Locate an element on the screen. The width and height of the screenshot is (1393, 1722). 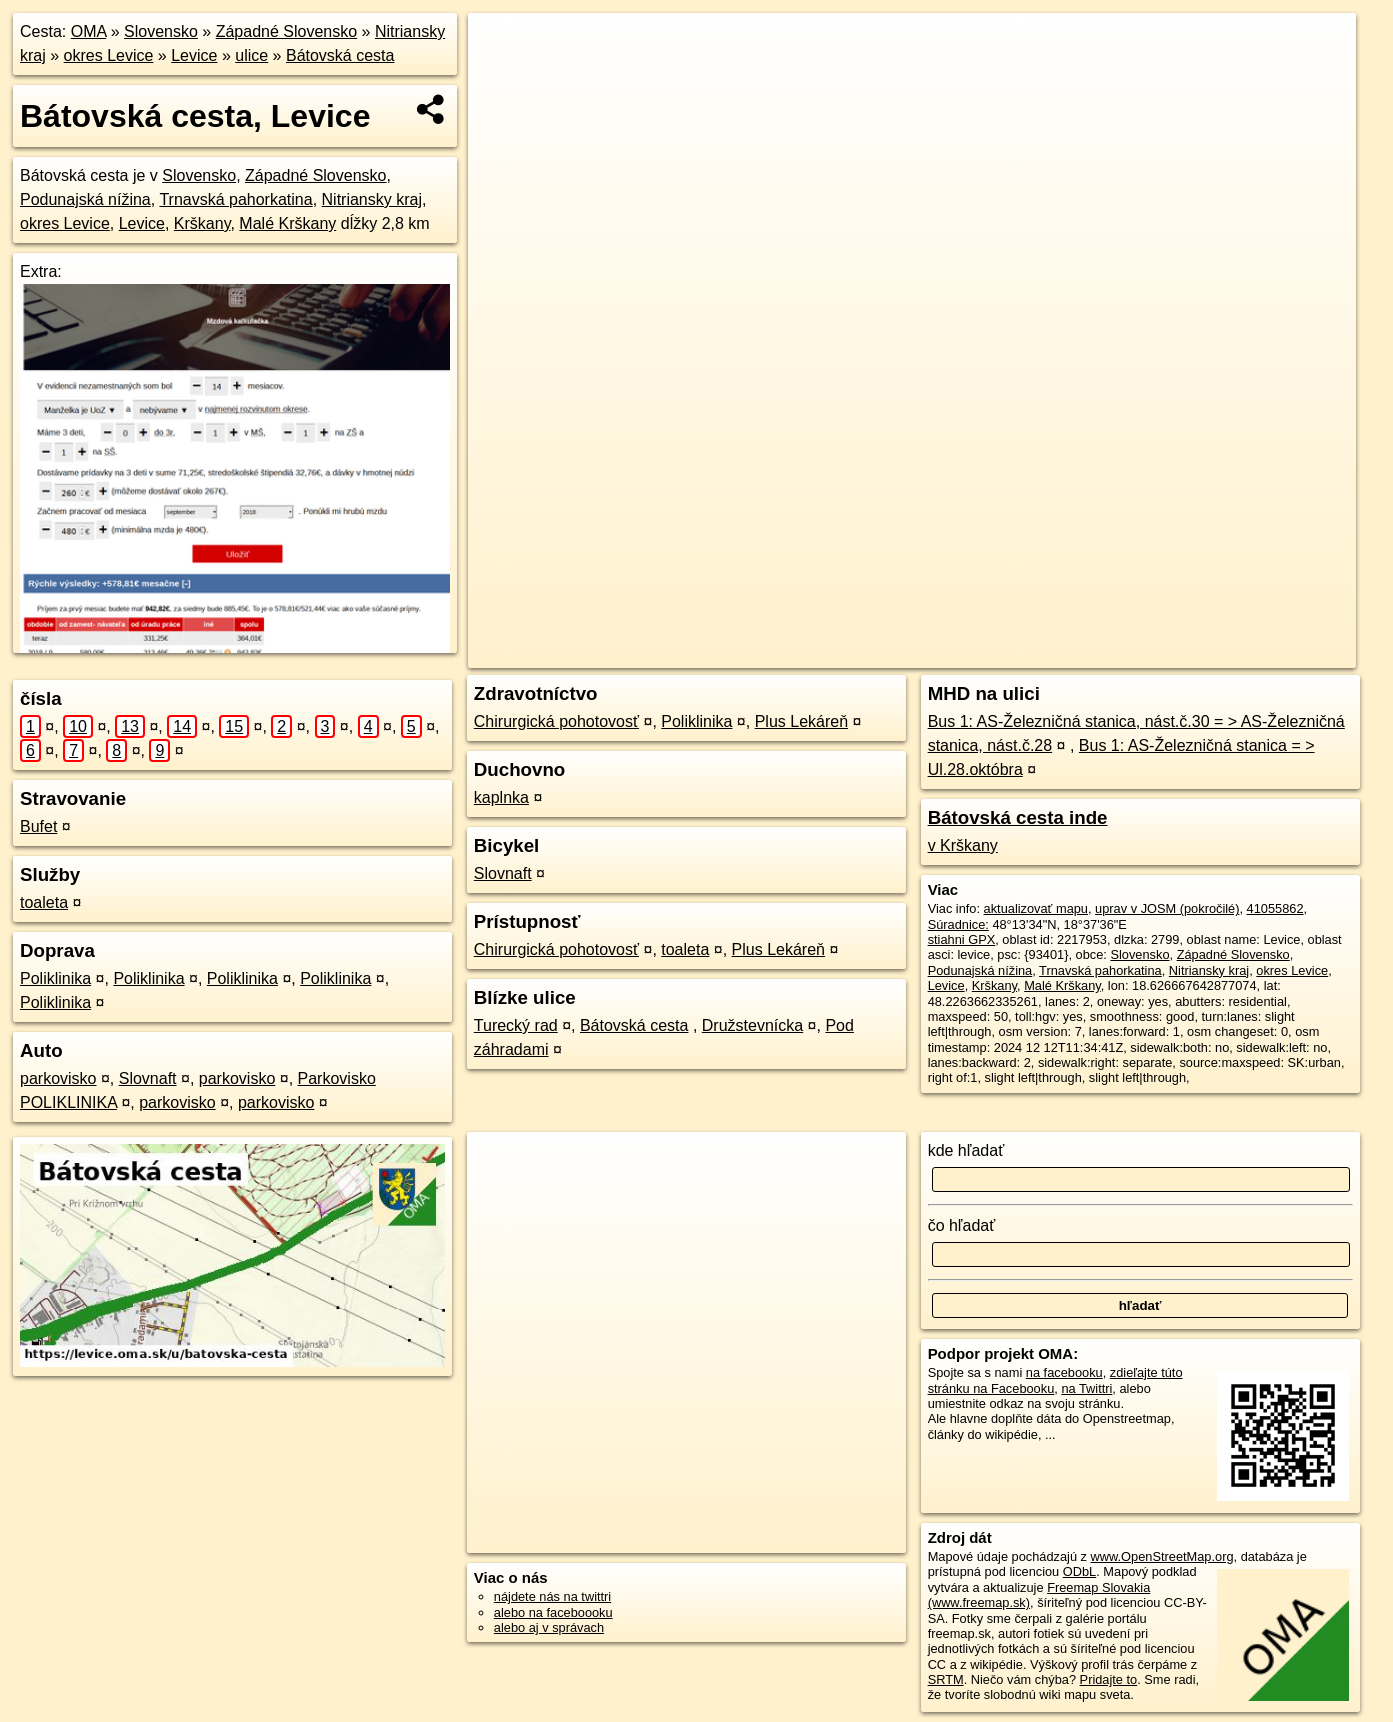
41055862 is located at coordinates (1275, 908).